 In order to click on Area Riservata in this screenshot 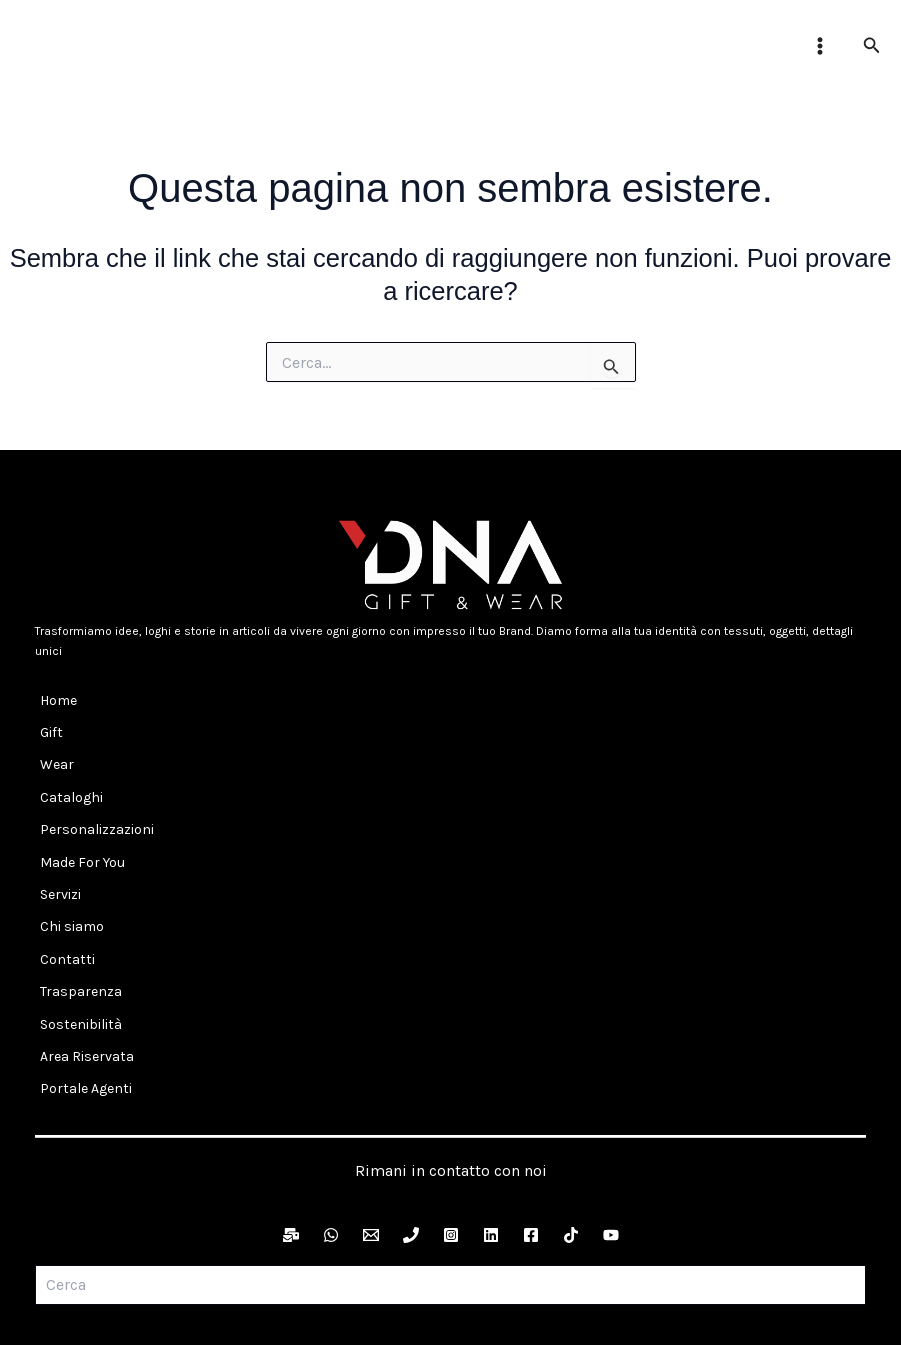, I will do `click(82, 949)`.